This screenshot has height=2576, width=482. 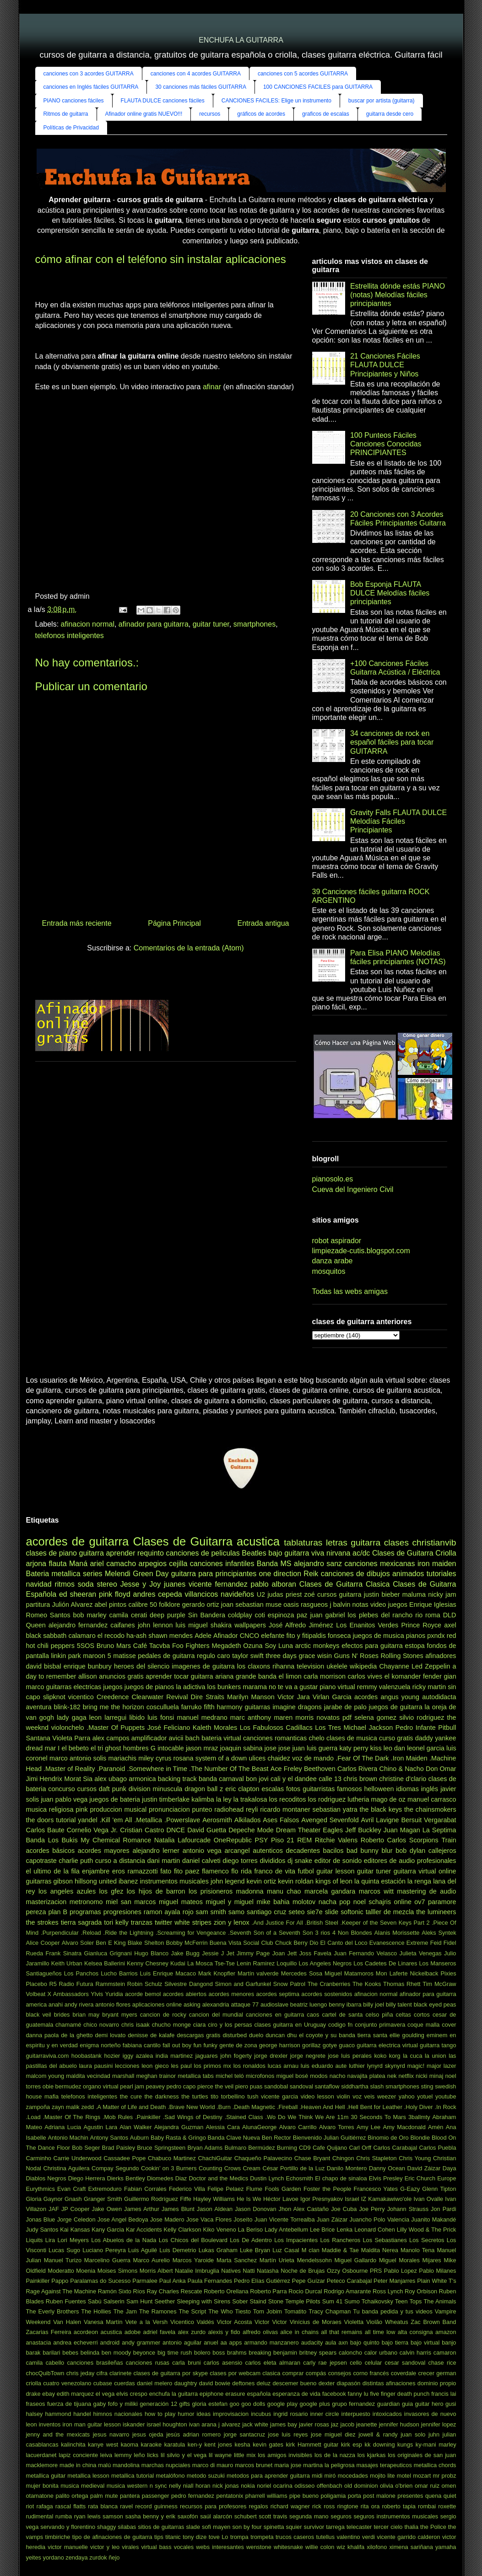 I want to click on ENCHUFA LA GUITARRA, so click(x=241, y=40).